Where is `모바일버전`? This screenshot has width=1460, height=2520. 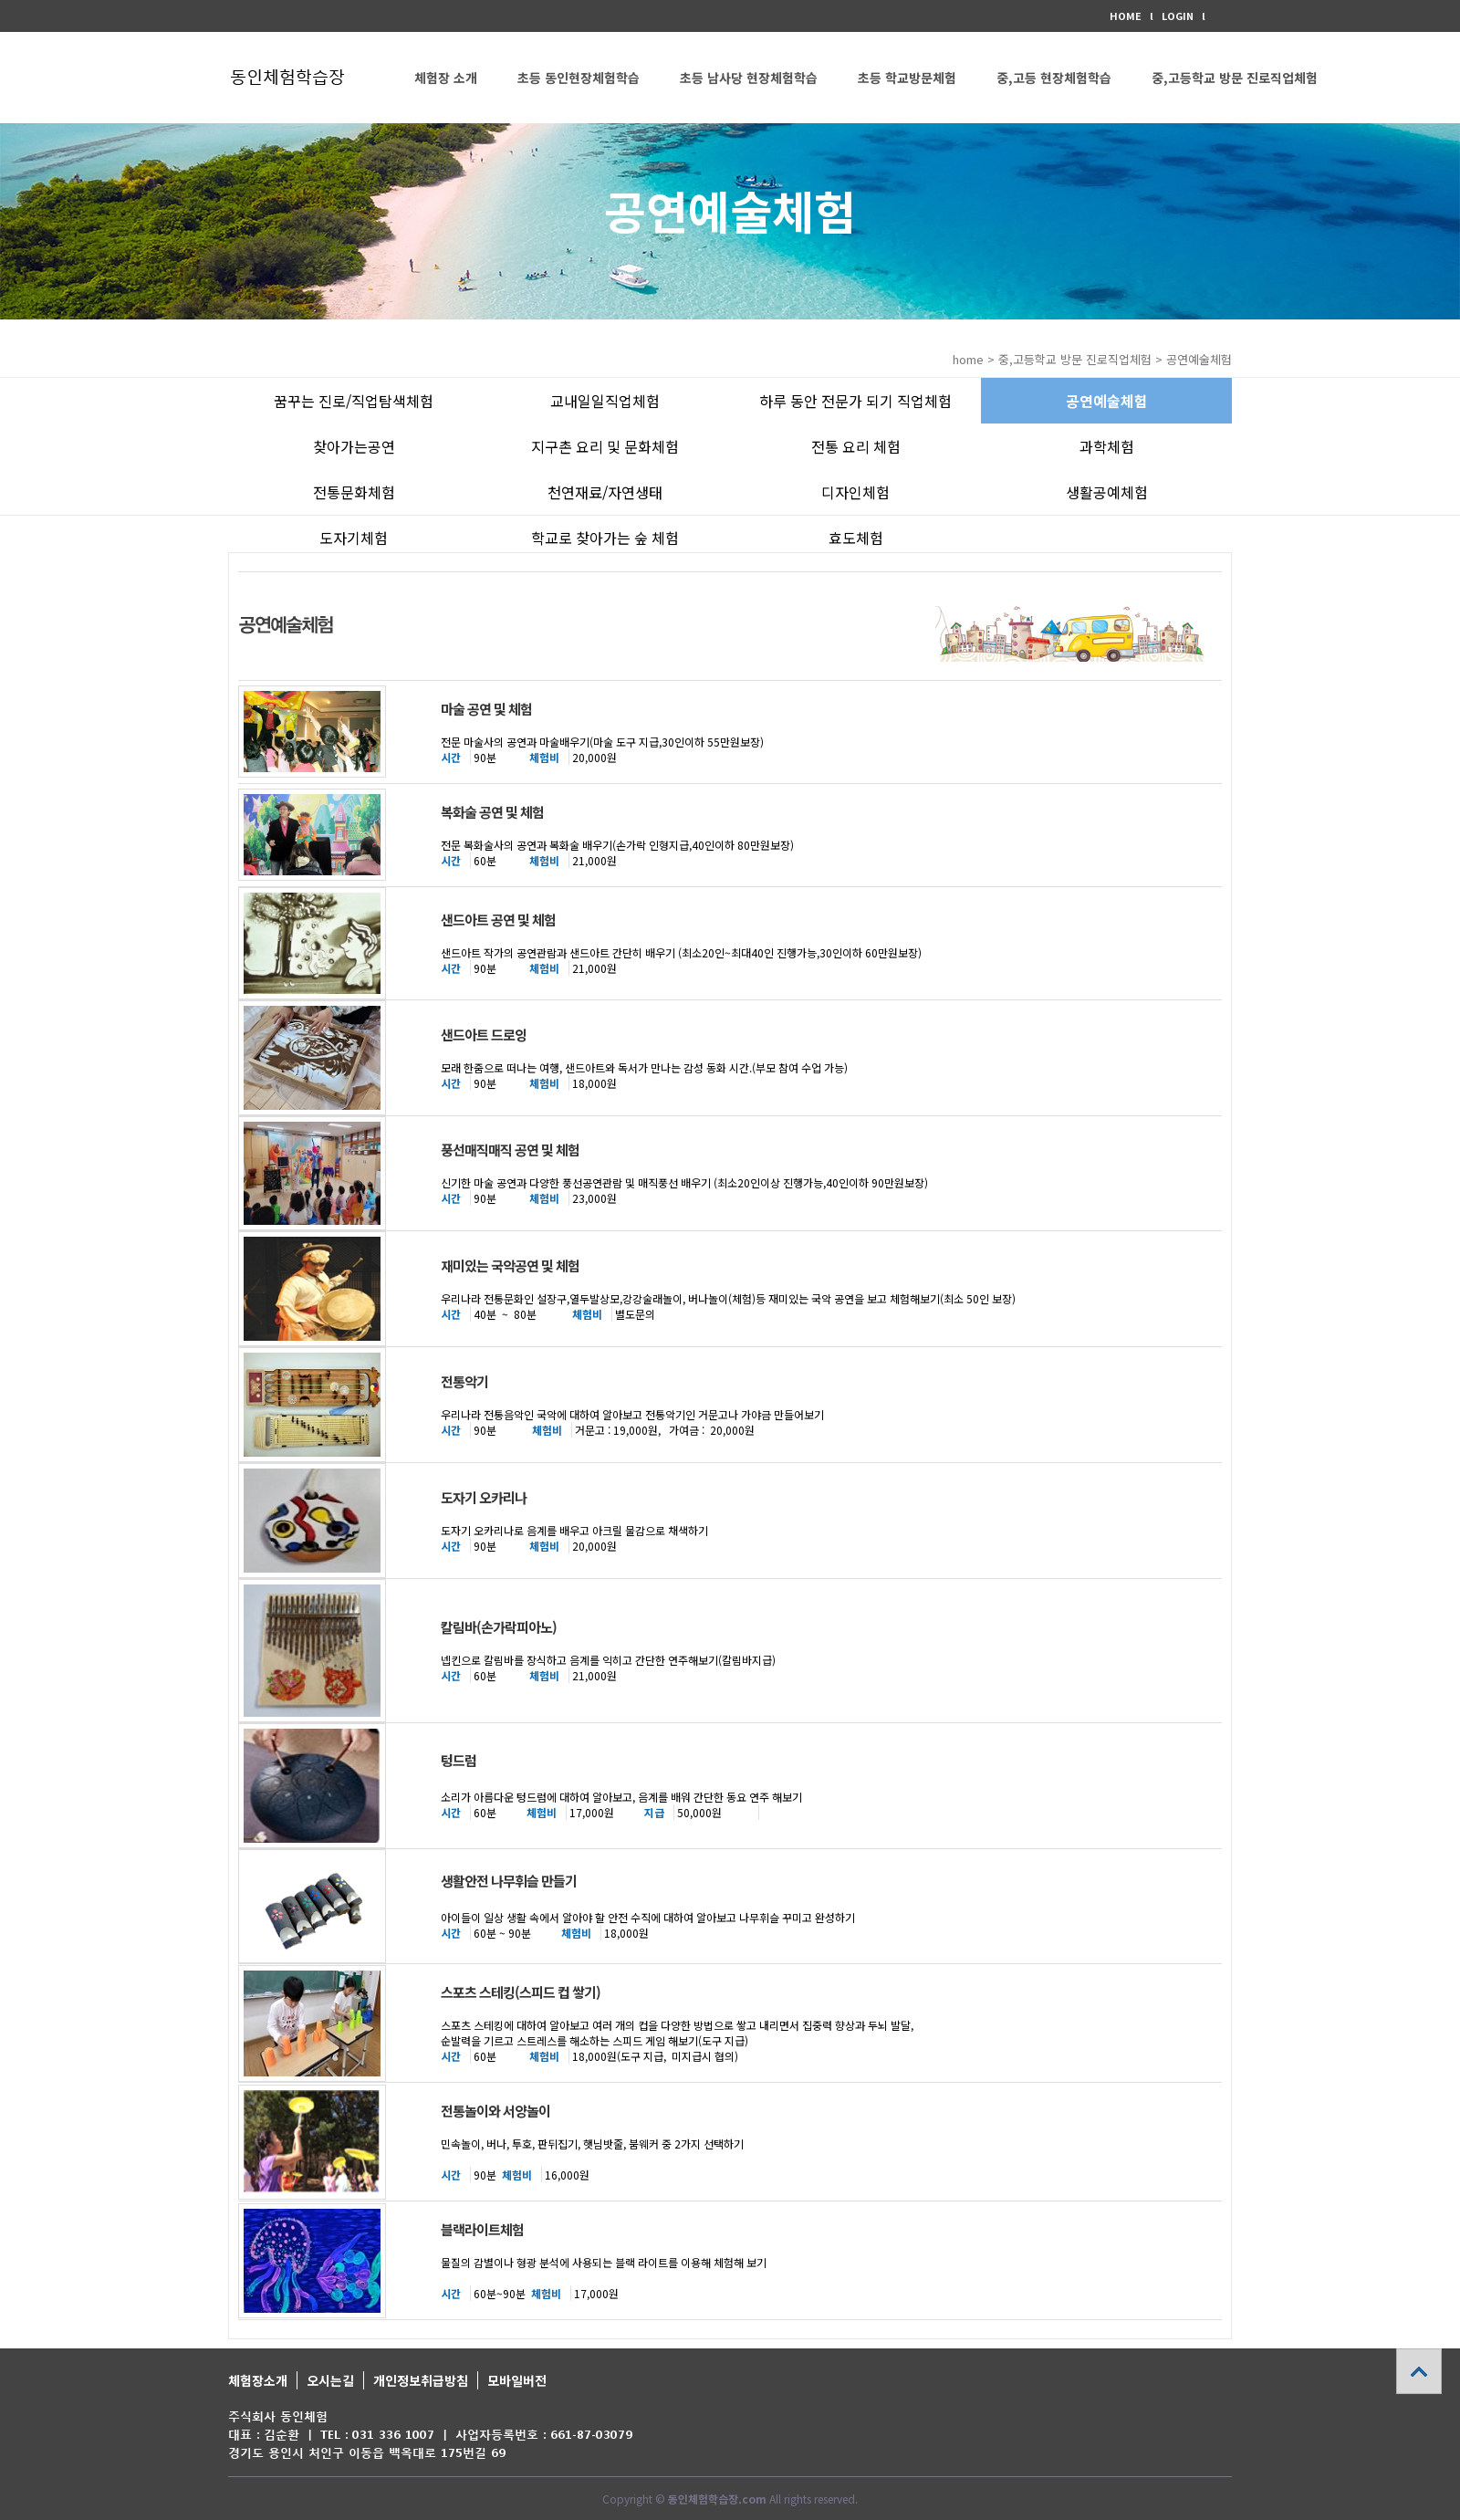
모바일버전 is located at coordinates (517, 2380).